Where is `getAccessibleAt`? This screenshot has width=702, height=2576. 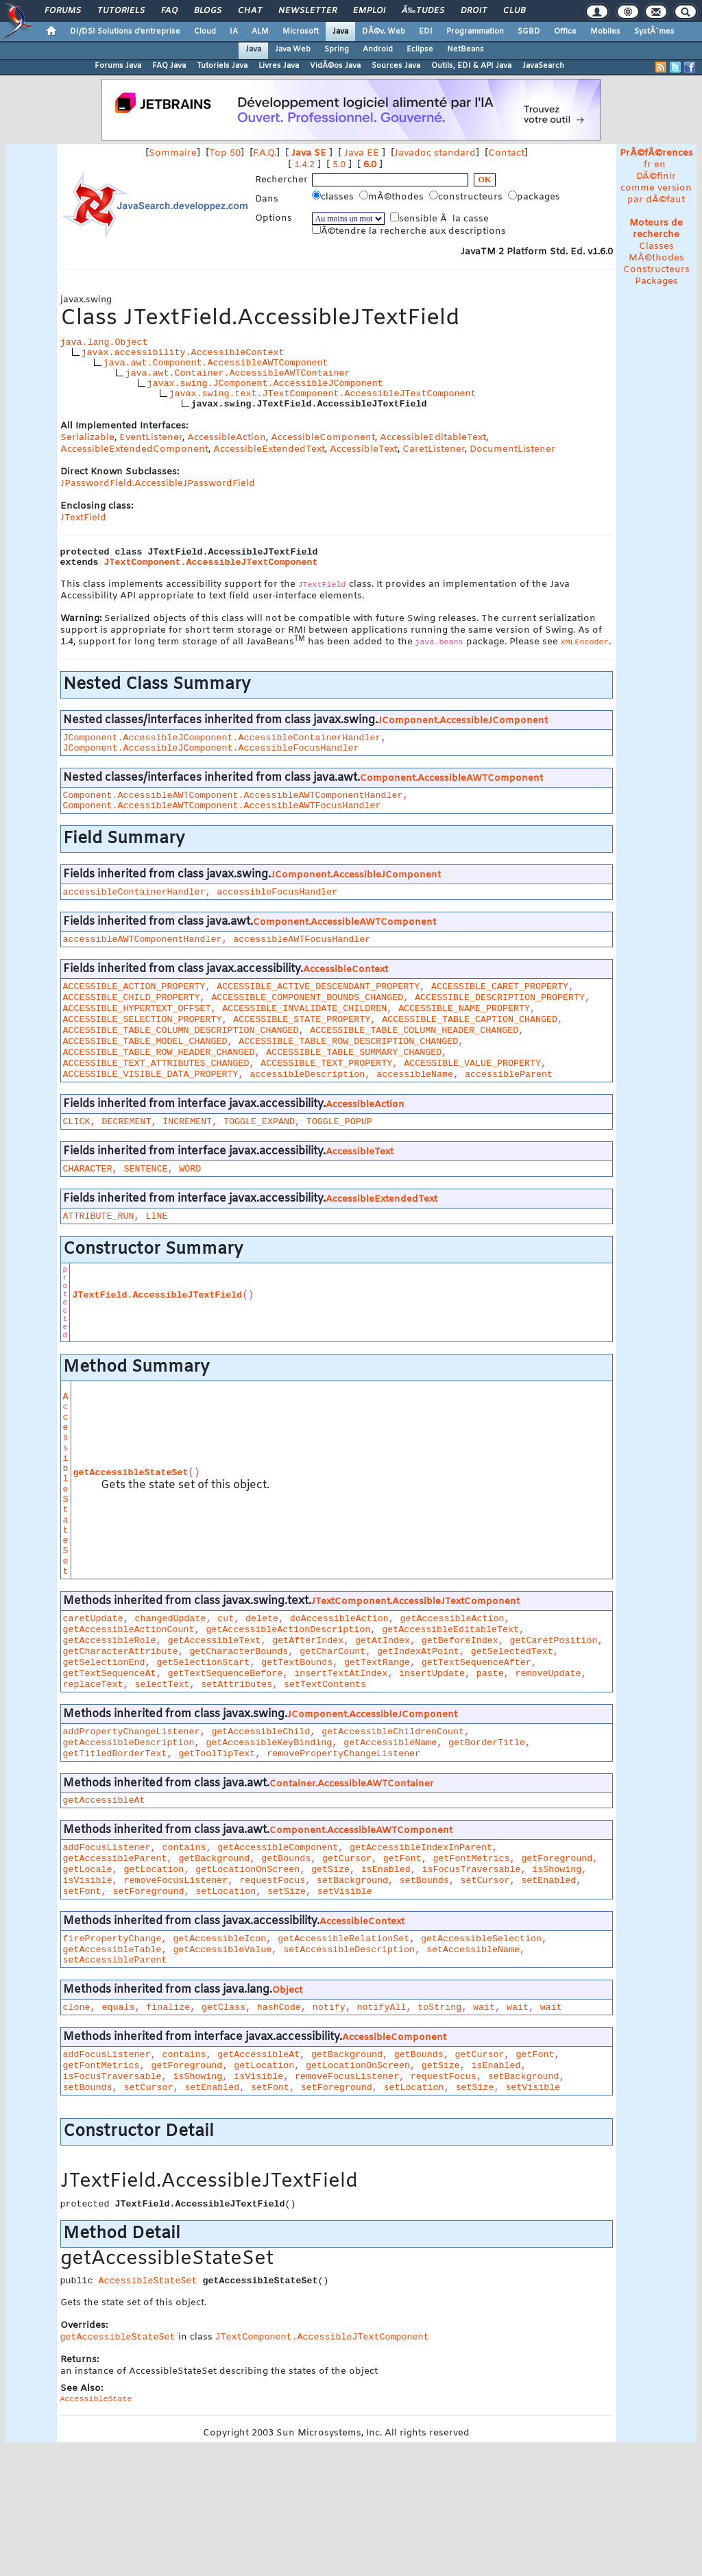
getAccessibleAt is located at coordinates (104, 1800).